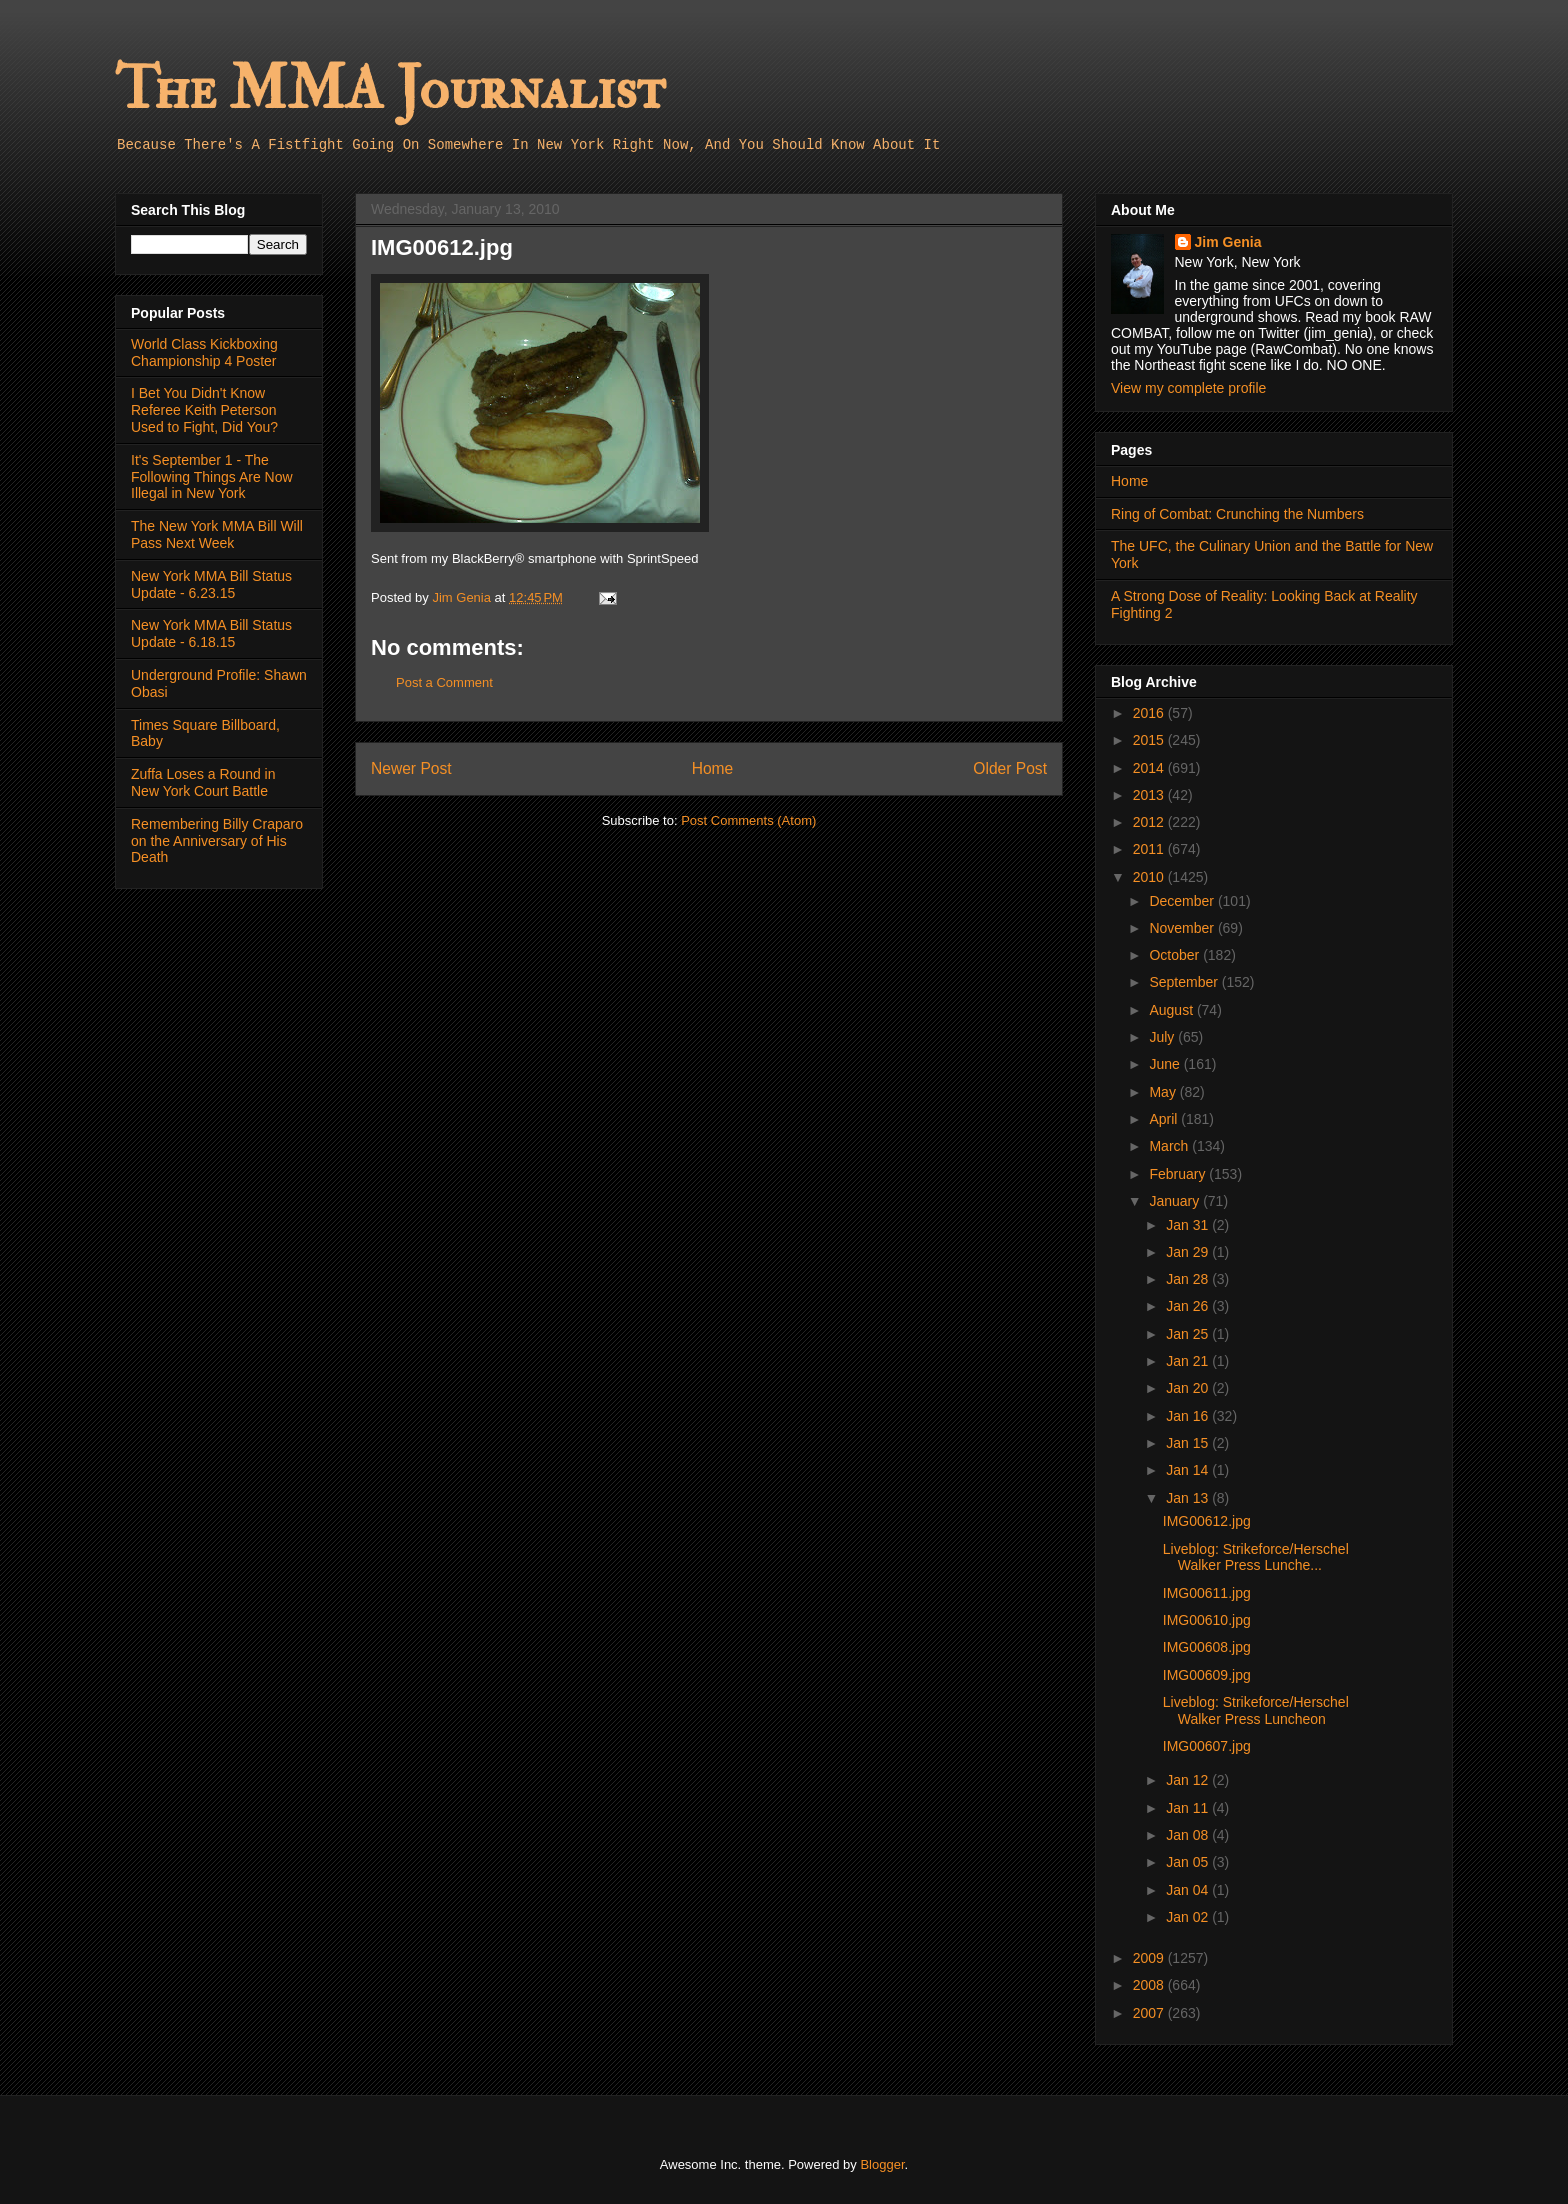  I want to click on IMG00610.jpg, so click(1207, 1620).